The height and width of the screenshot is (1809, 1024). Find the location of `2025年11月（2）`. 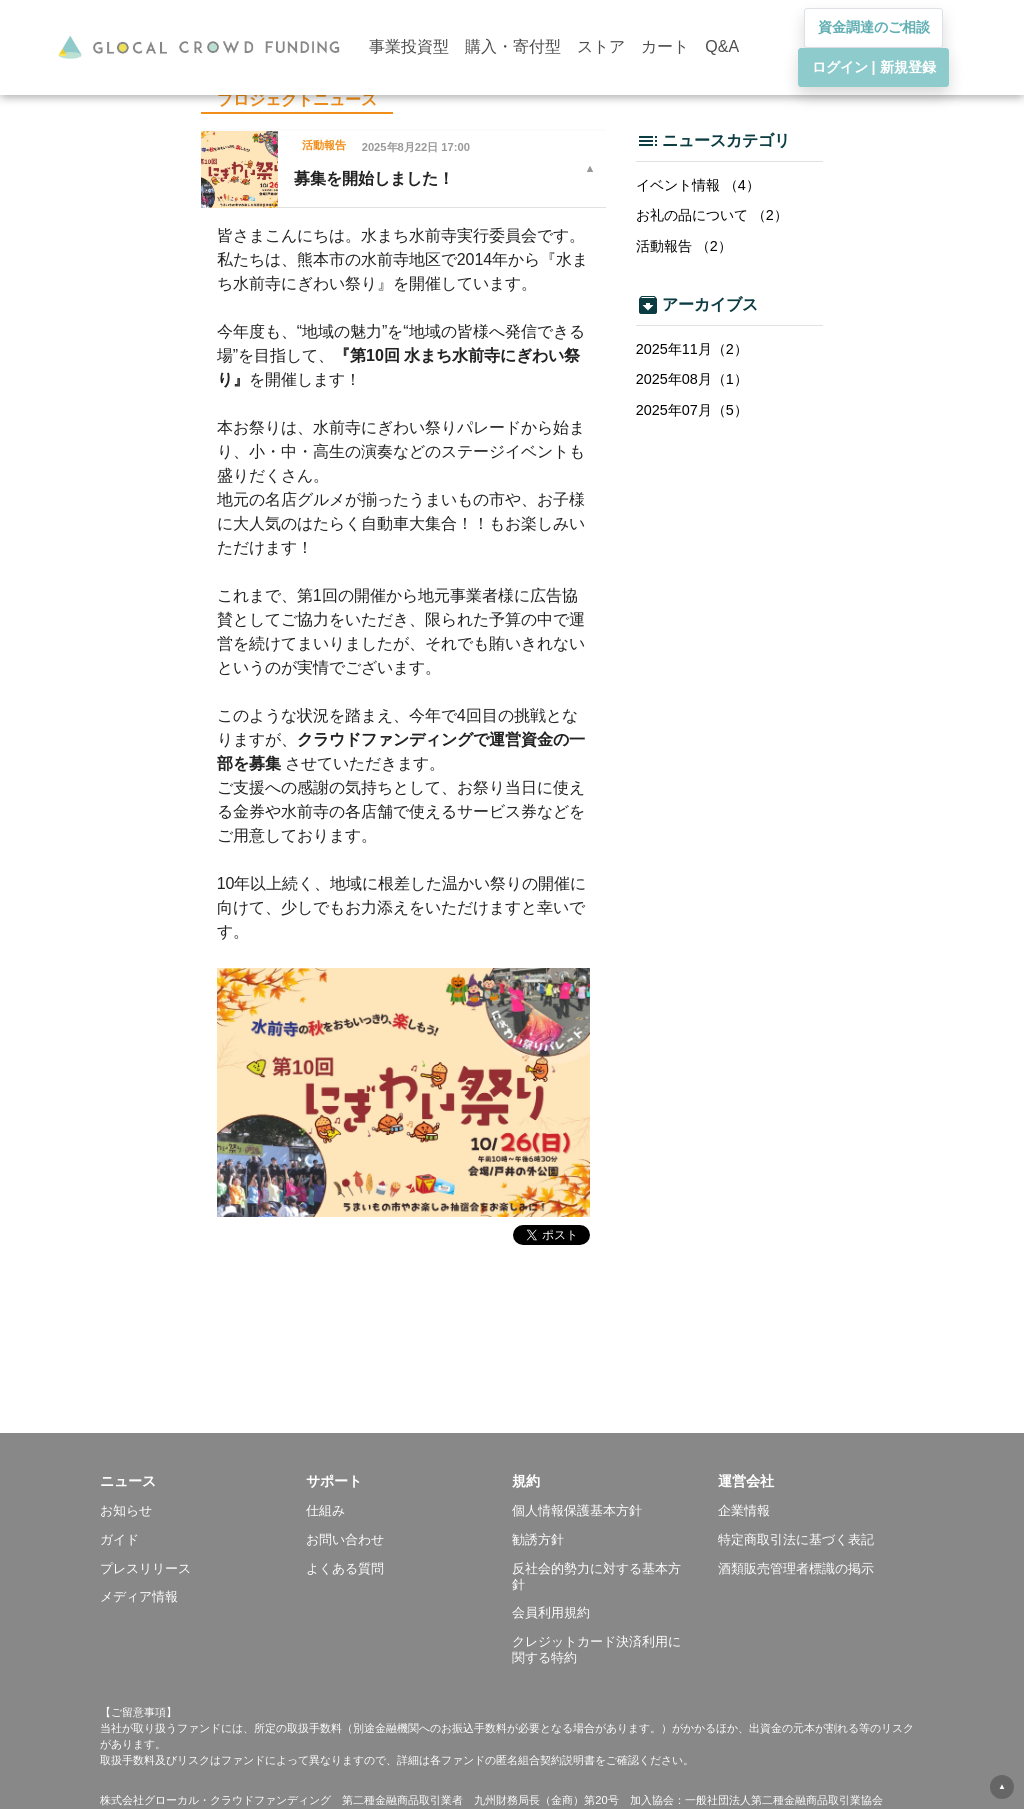

2025年11月（2） is located at coordinates (692, 349).